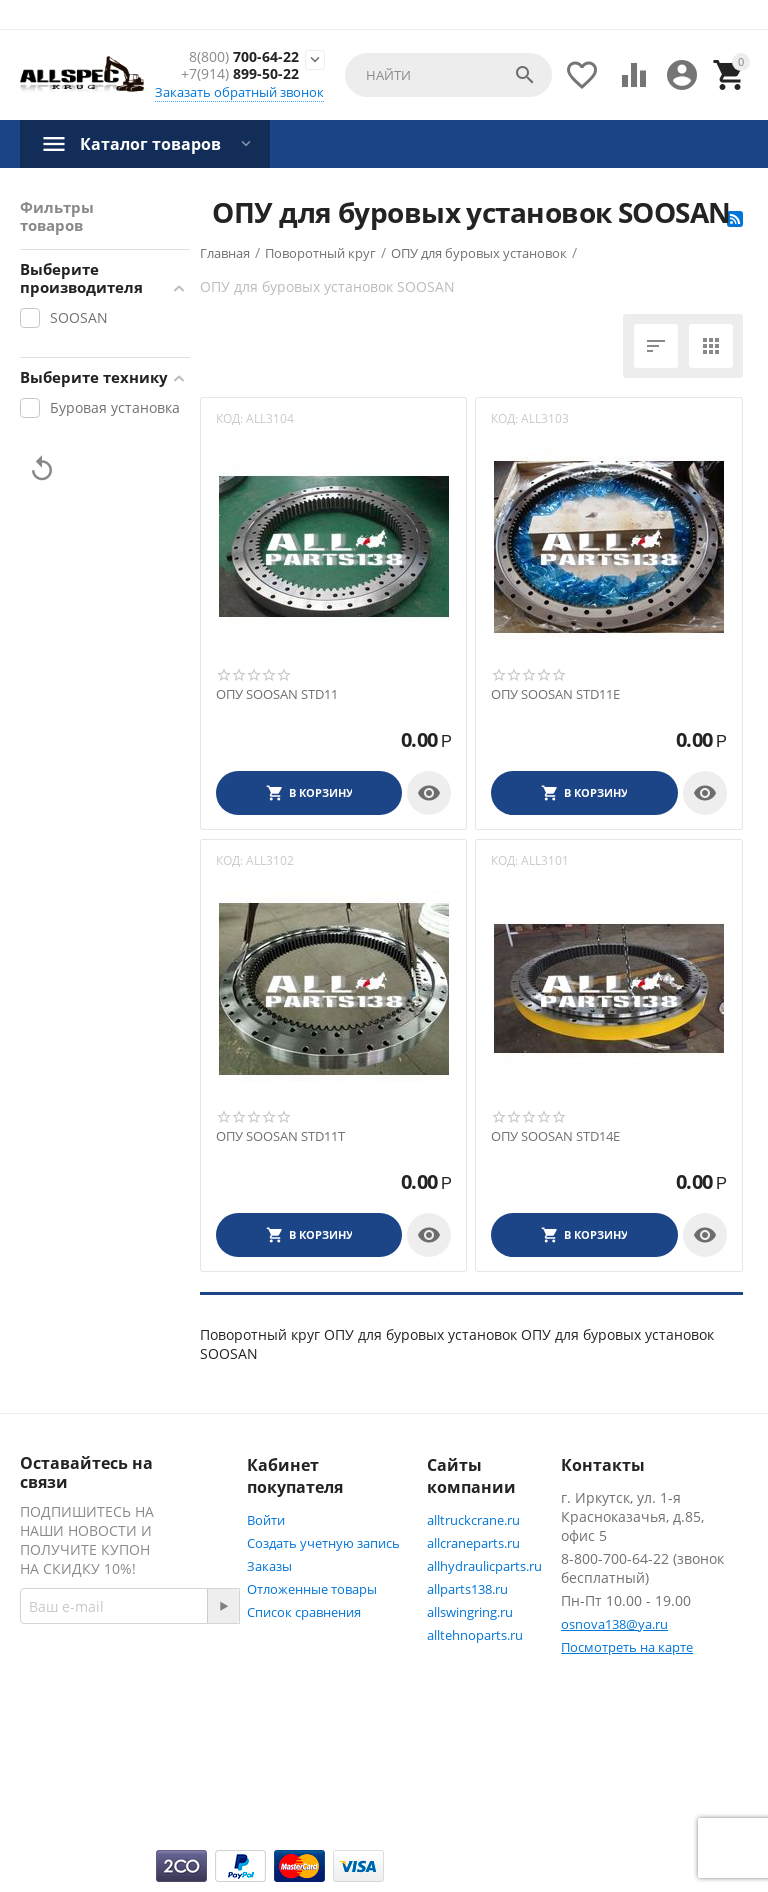 This screenshot has height=1892, width=768. Describe the element at coordinates (72, 1750) in the screenshot. I see `Facebook` at that location.